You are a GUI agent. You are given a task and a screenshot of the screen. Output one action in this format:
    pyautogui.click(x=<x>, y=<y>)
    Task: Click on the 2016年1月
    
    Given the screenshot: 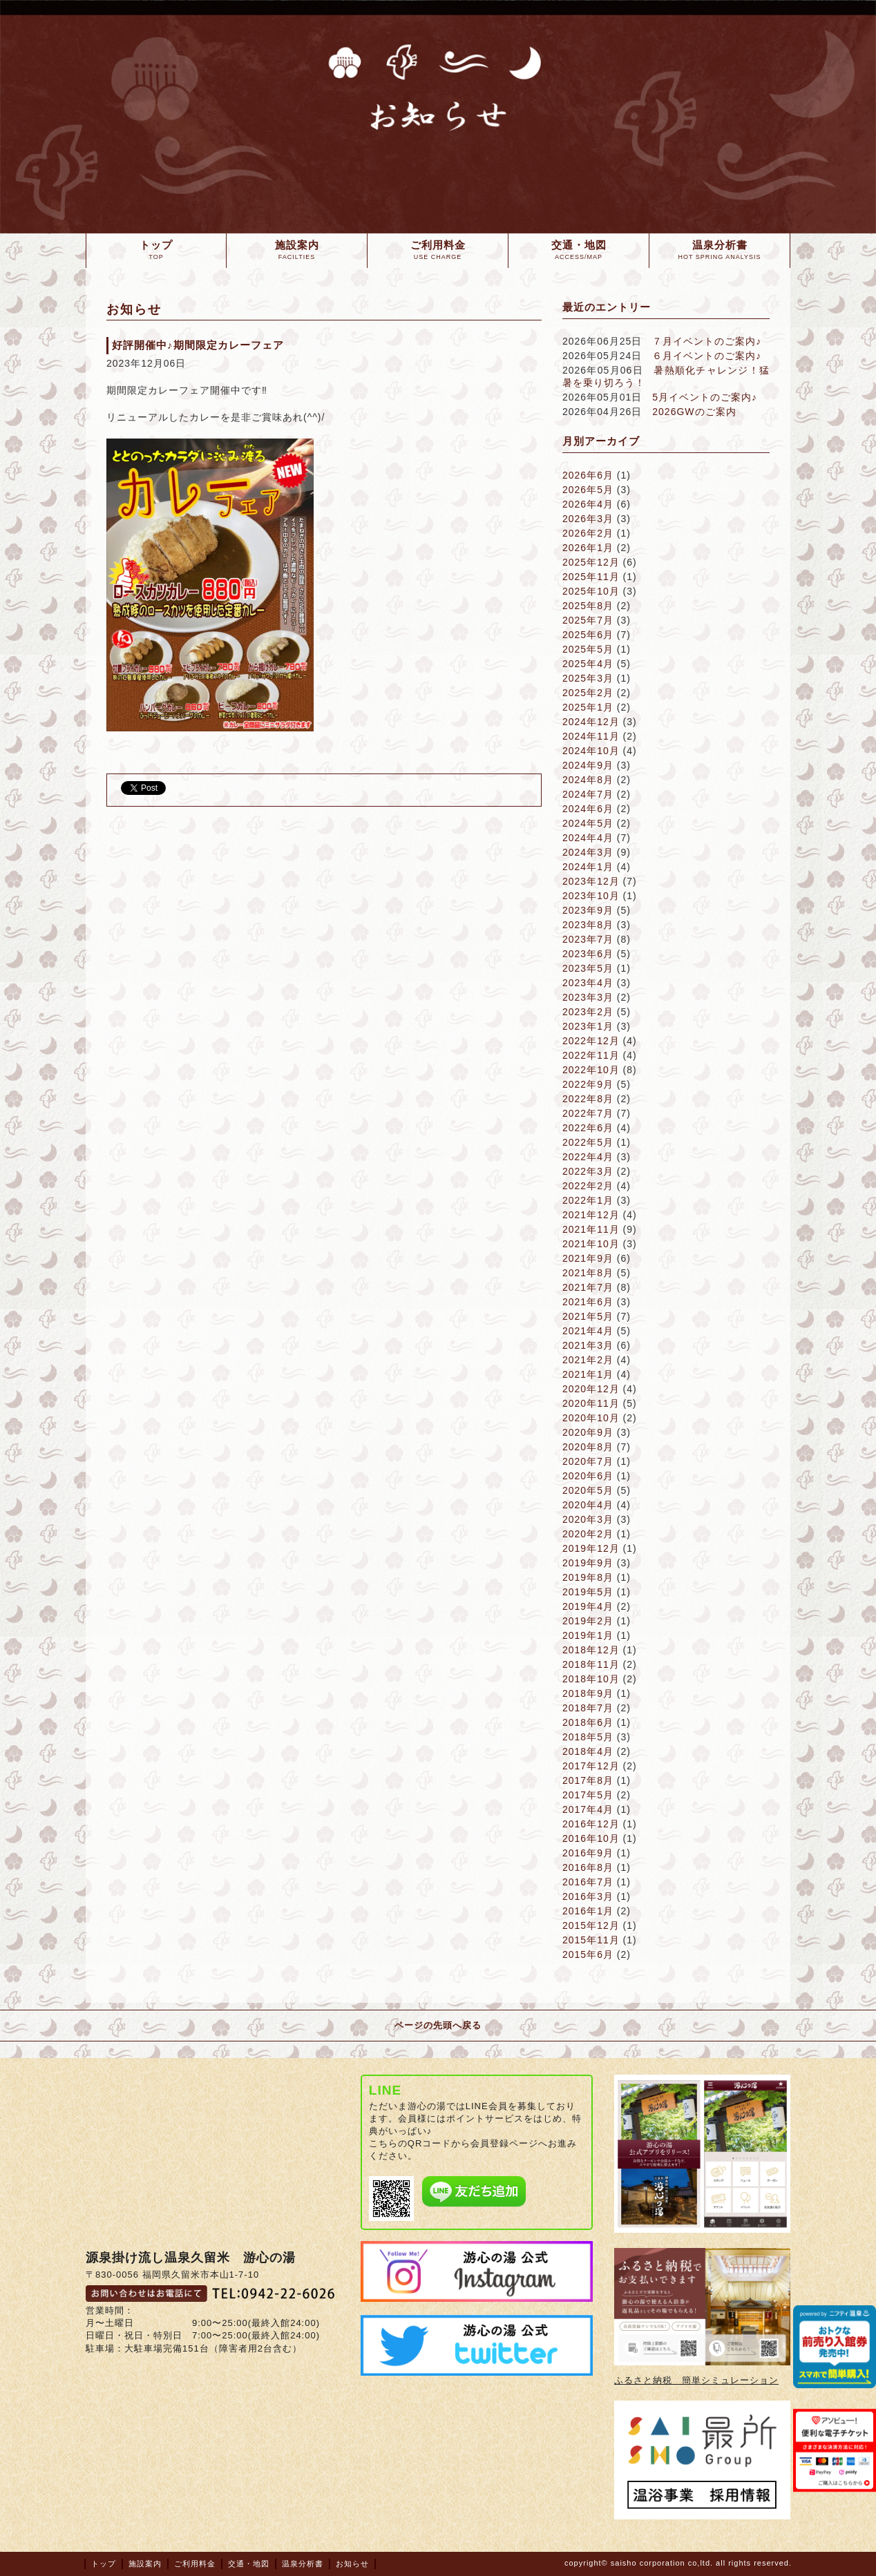 What is the action you would take?
    pyautogui.click(x=587, y=1910)
    